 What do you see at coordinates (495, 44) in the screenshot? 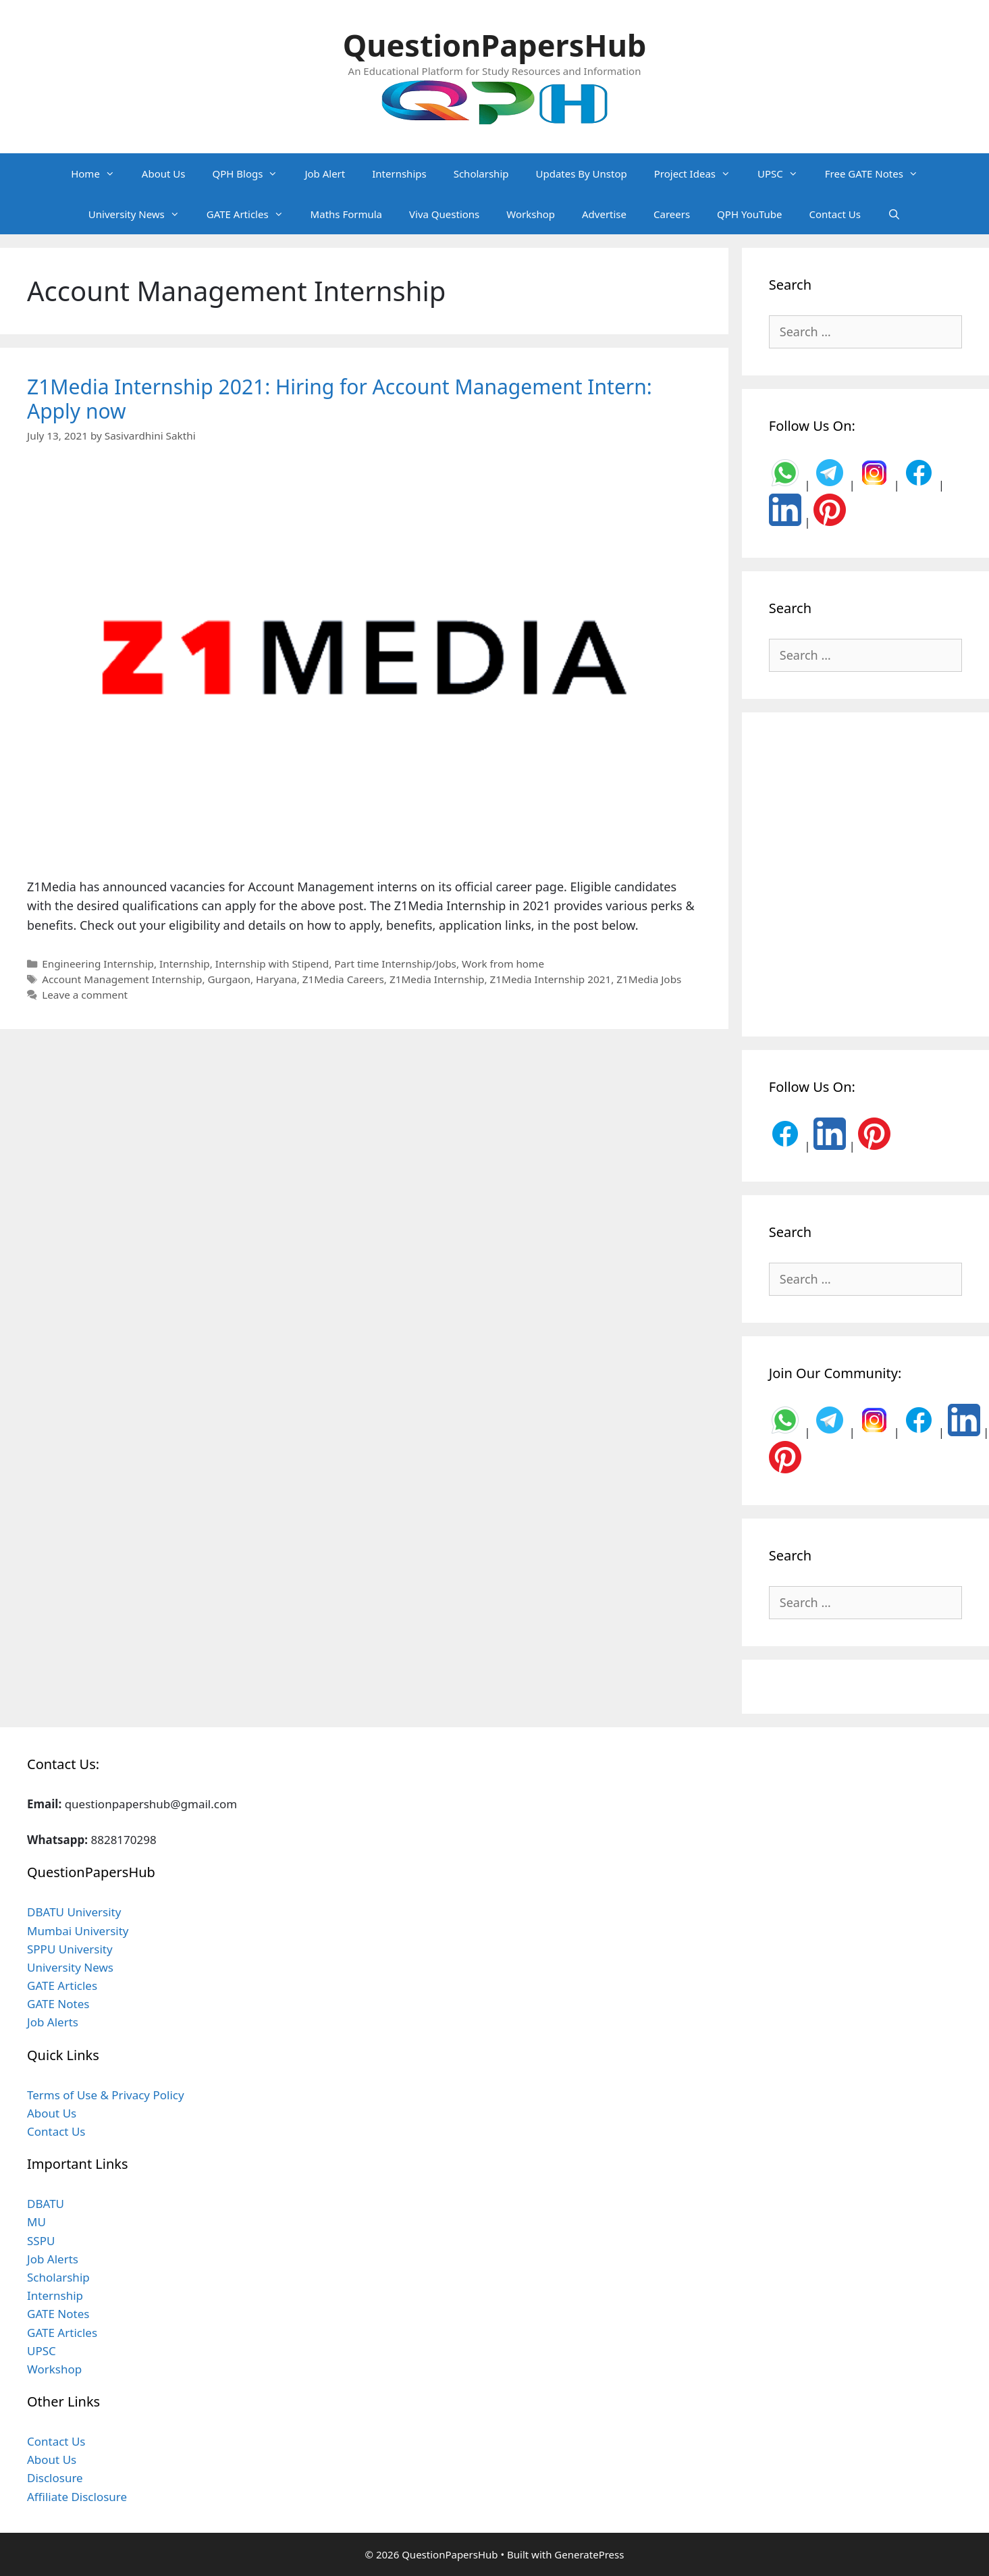
I see `QuestionPapersHub` at bounding box center [495, 44].